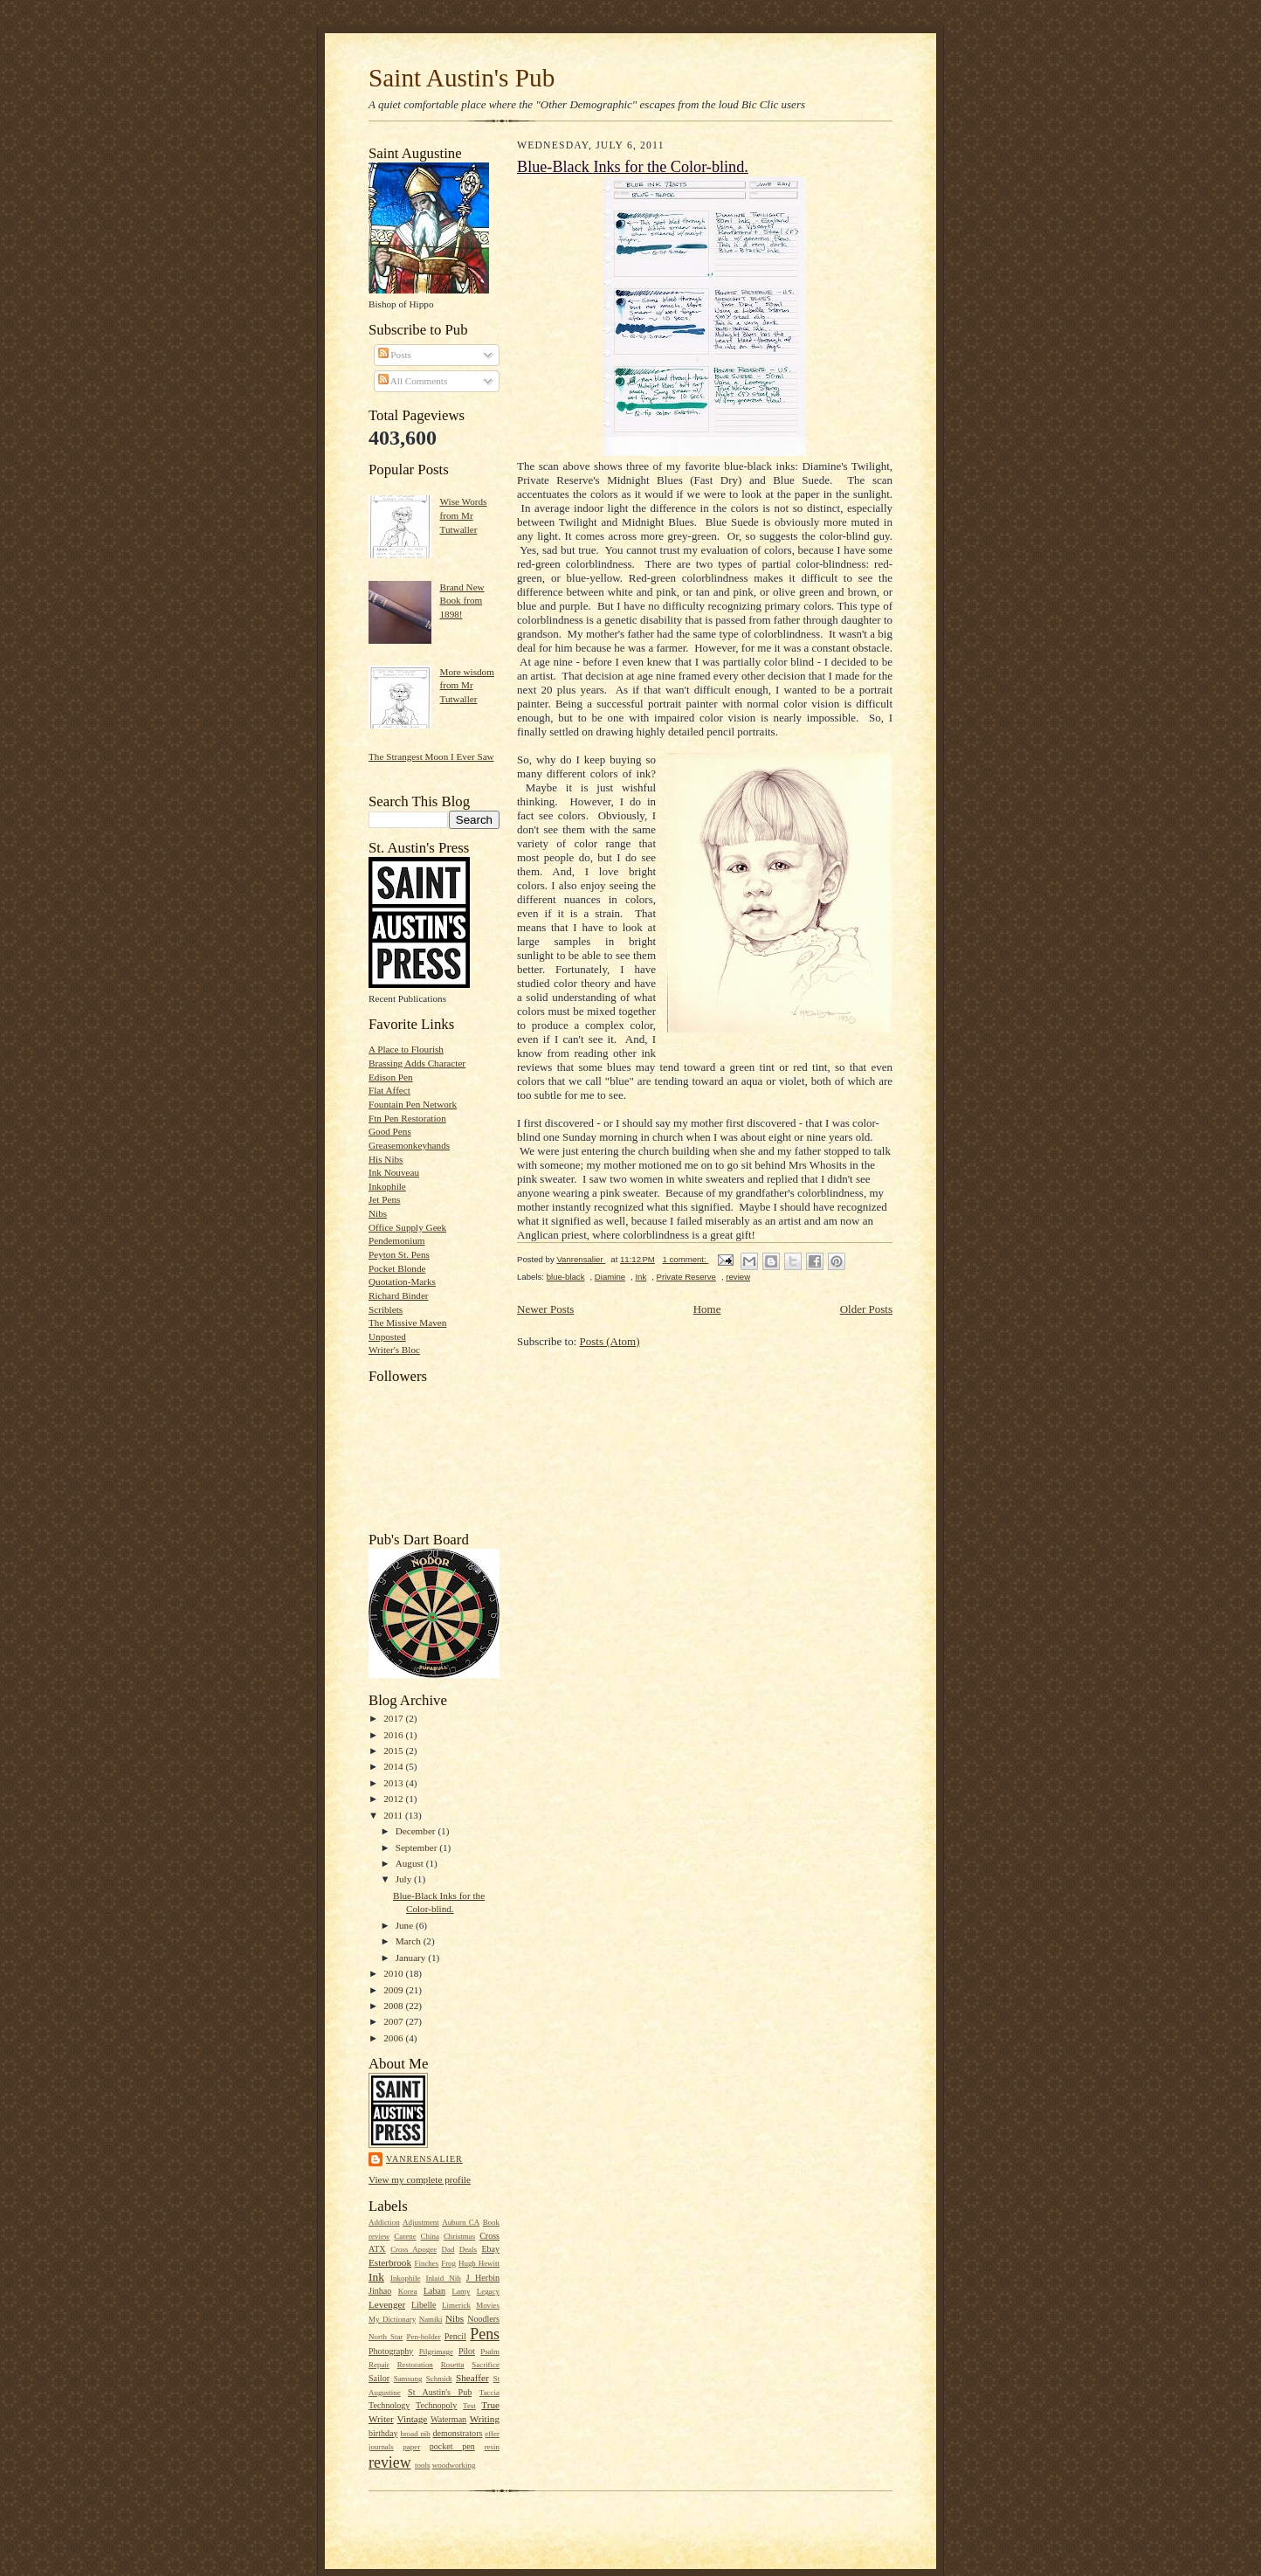  Describe the element at coordinates (492, 2433) in the screenshot. I see `effer` at that location.